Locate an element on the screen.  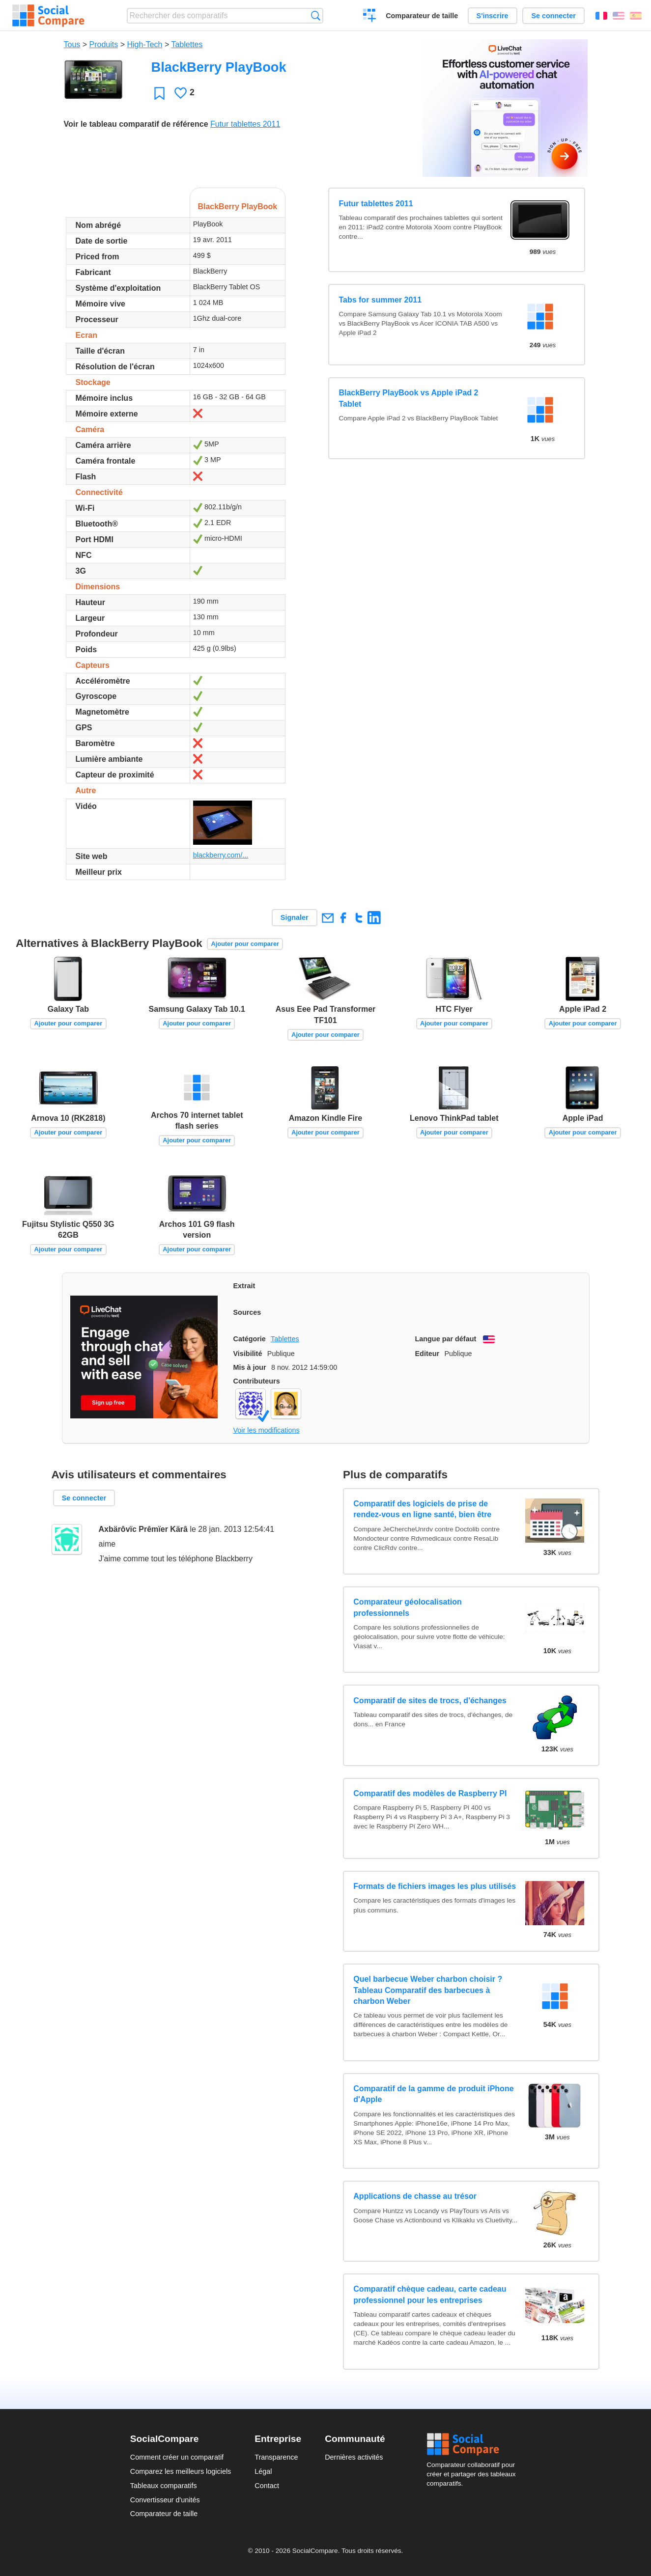
Applications de chasse au trésor is located at coordinates (415, 2196).